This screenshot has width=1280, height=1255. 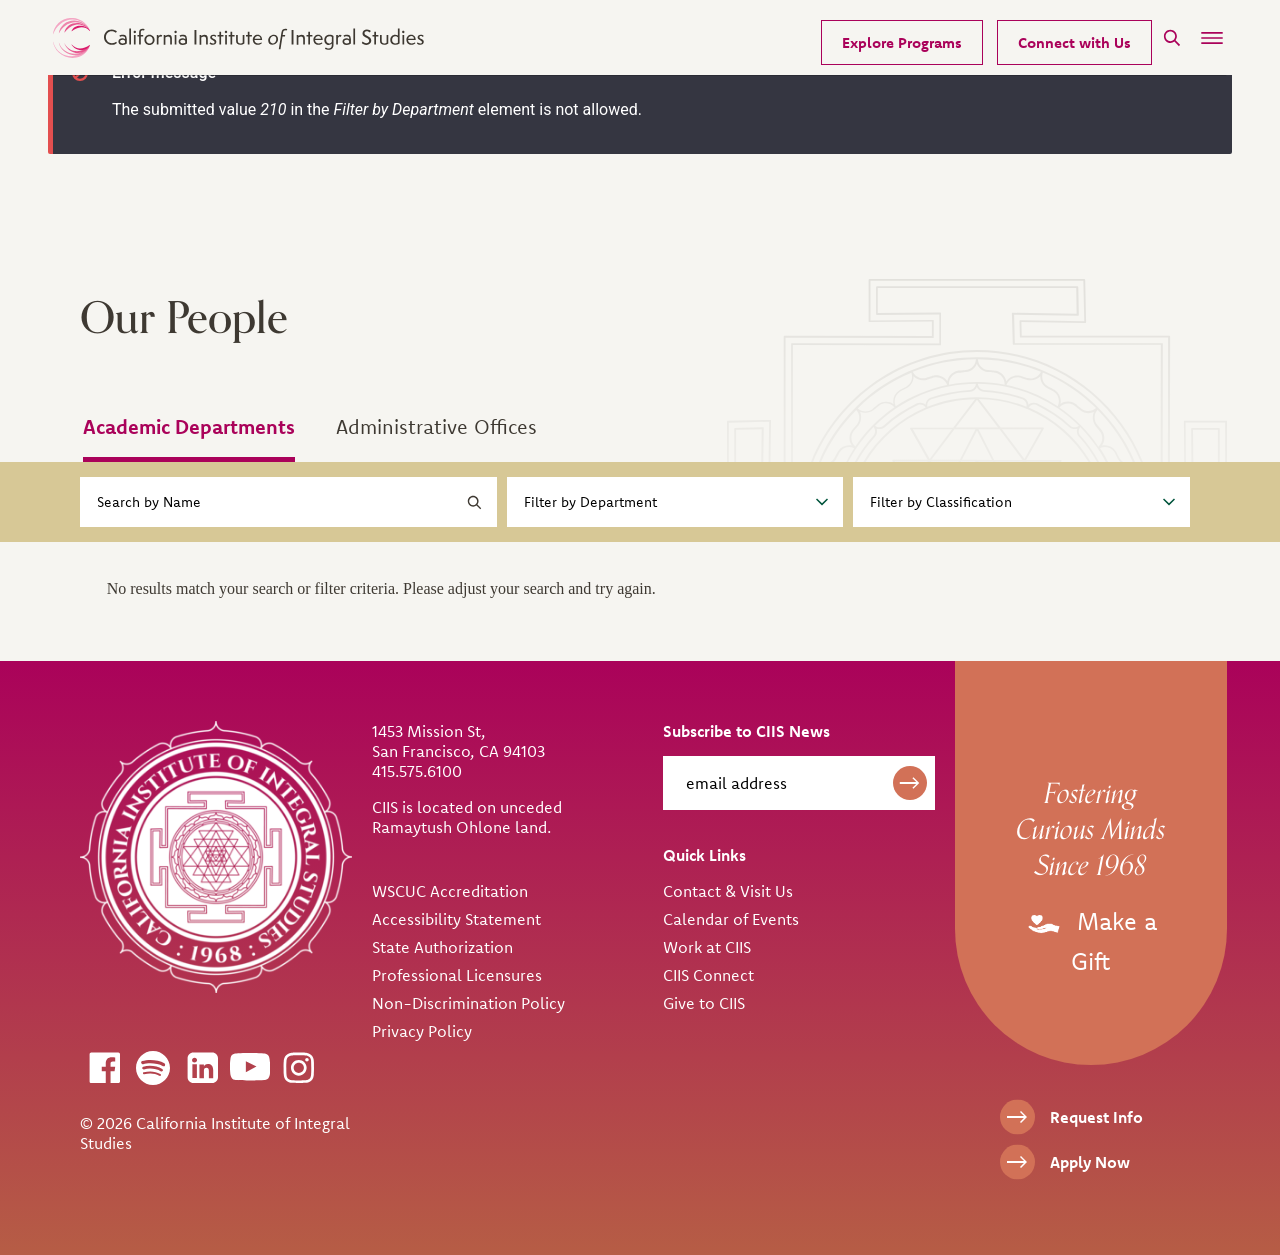 I want to click on State Authorization, so click(x=442, y=947).